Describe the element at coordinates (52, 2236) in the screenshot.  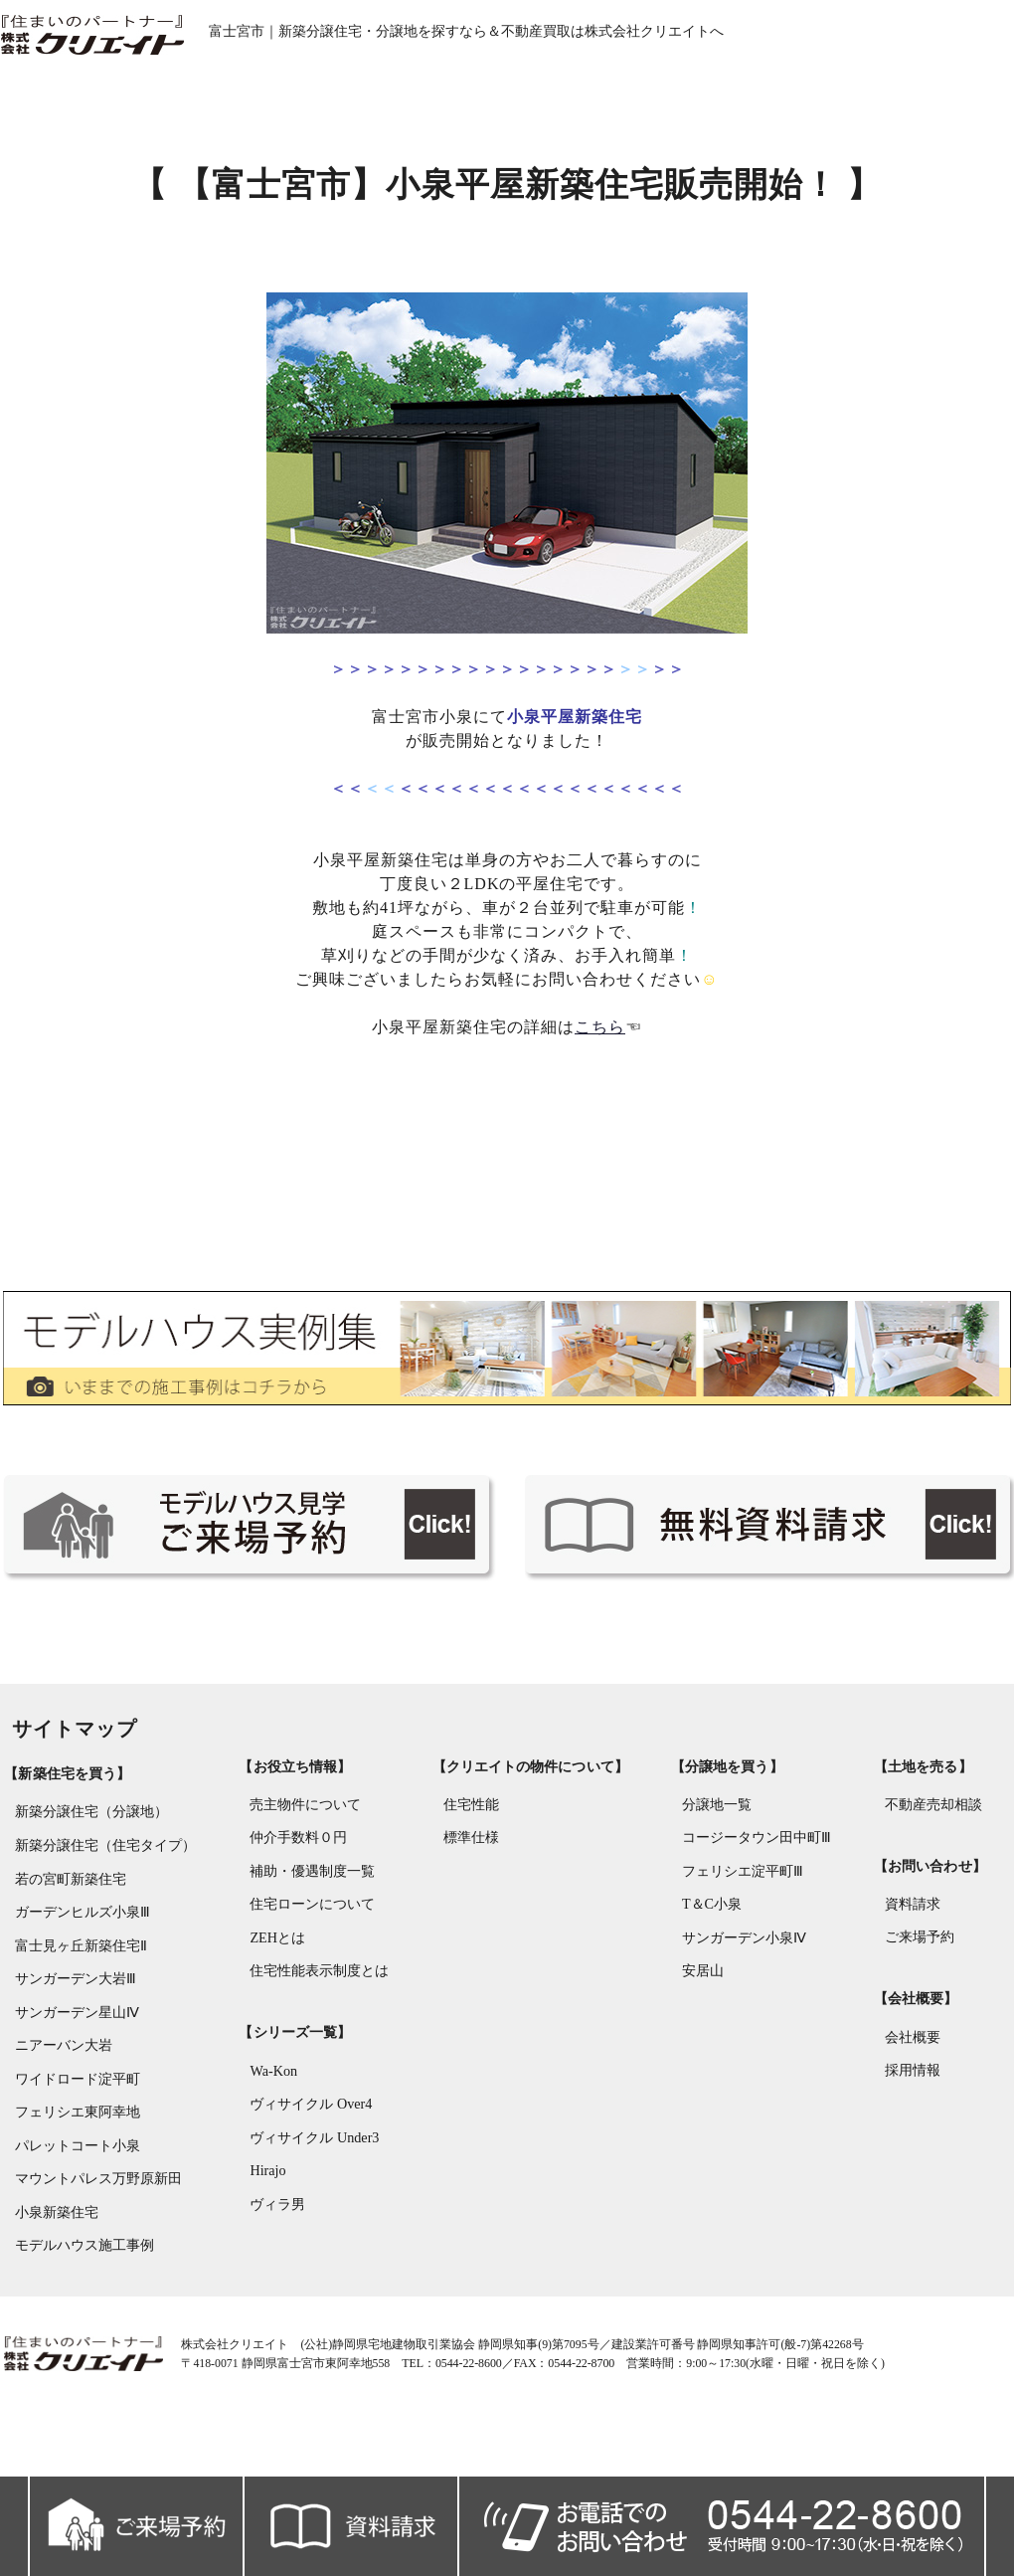
I see `小泉新築住宅` at that location.